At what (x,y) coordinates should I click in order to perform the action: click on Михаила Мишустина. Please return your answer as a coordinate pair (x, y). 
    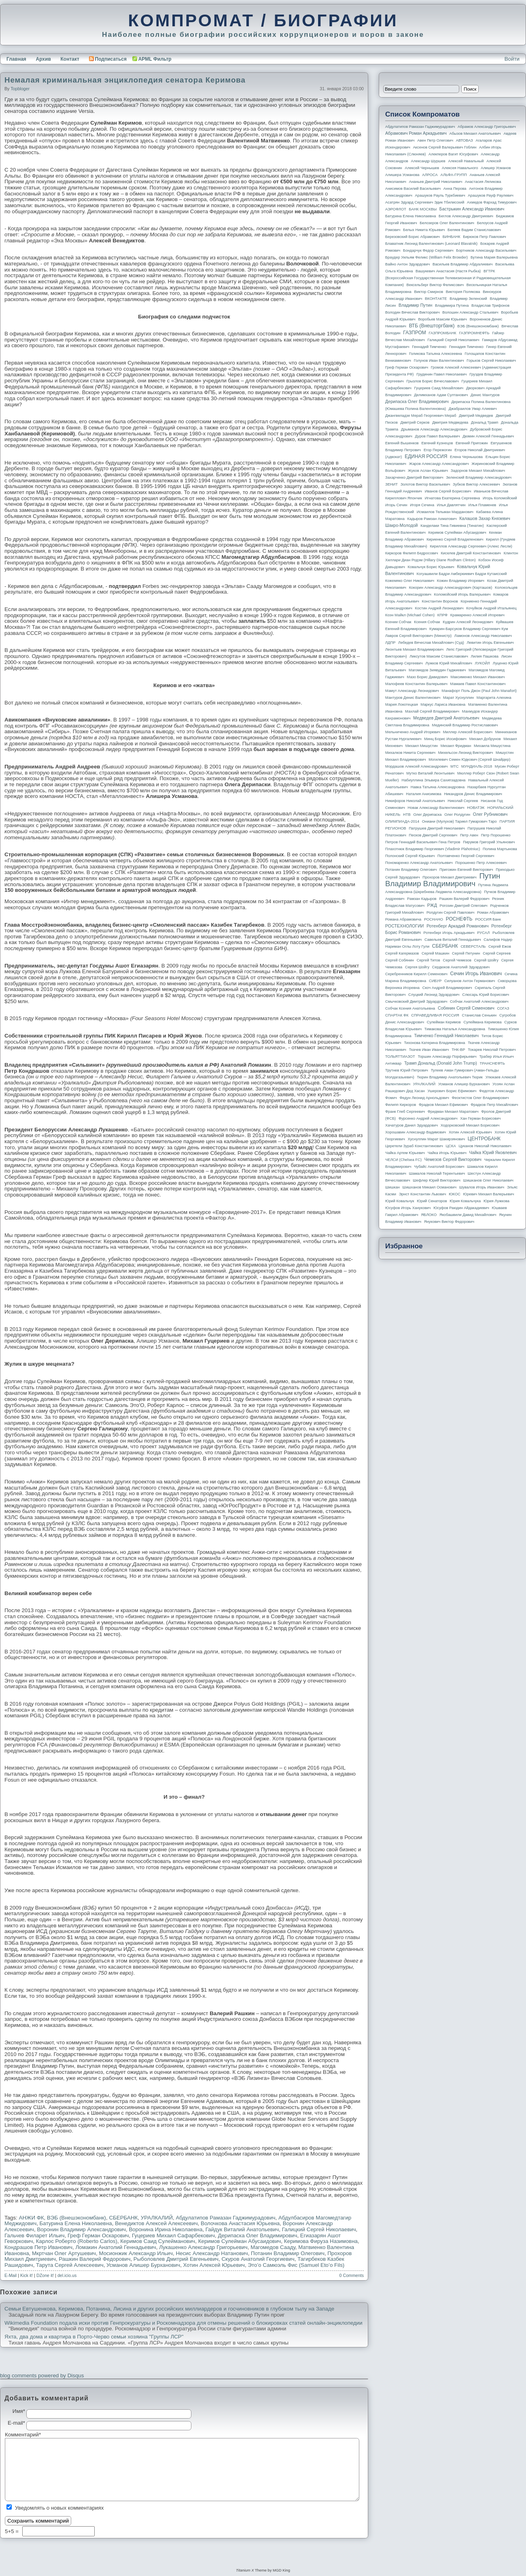
    Looking at the image, I should click on (492, 746).